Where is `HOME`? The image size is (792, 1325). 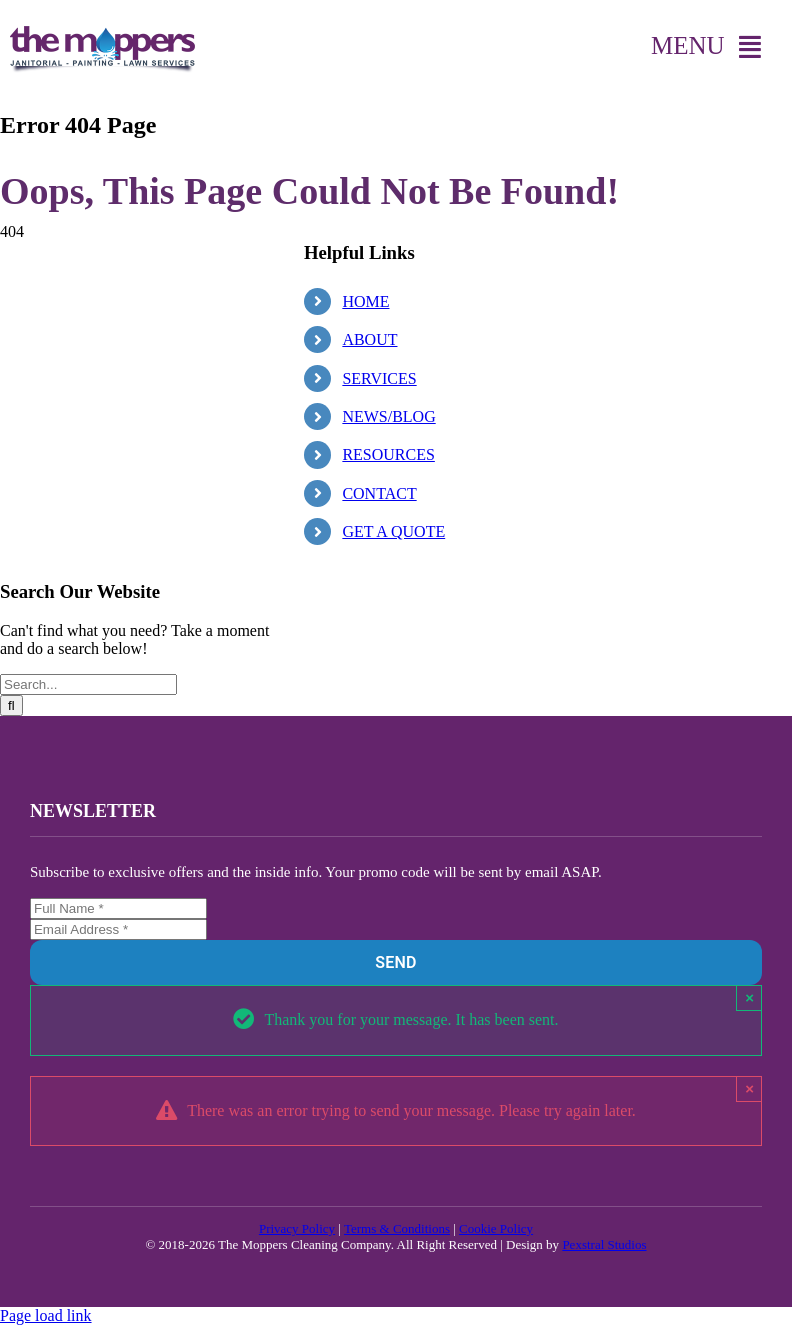 HOME is located at coordinates (365, 301).